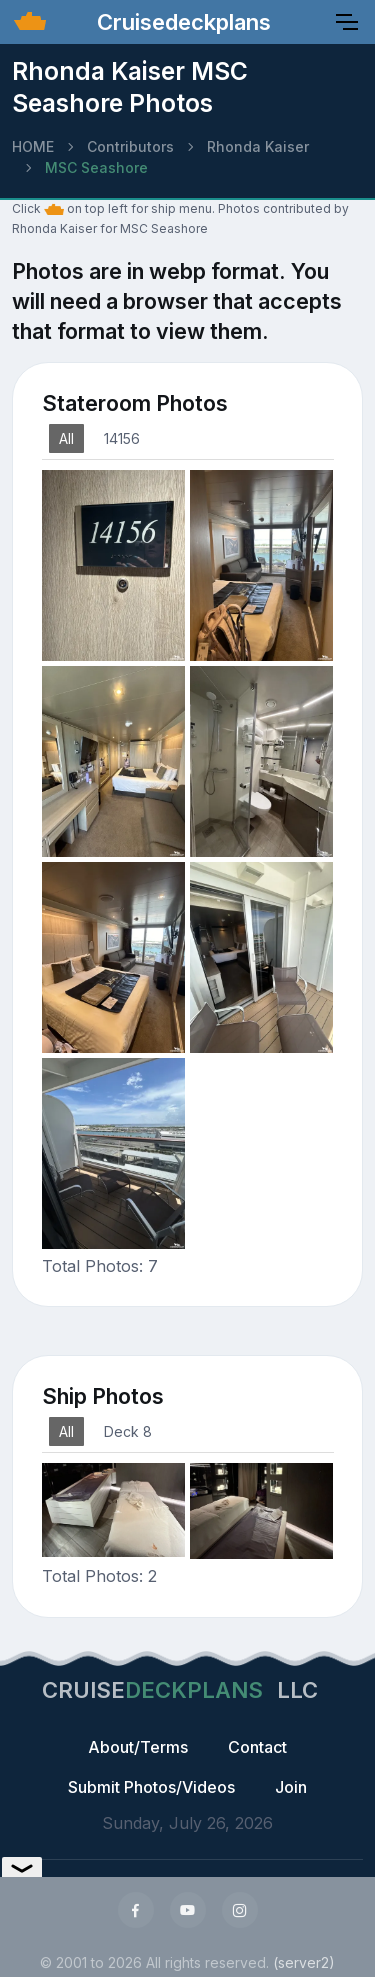  I want to click on Submit Photos/Videos, so click(151, 1787).